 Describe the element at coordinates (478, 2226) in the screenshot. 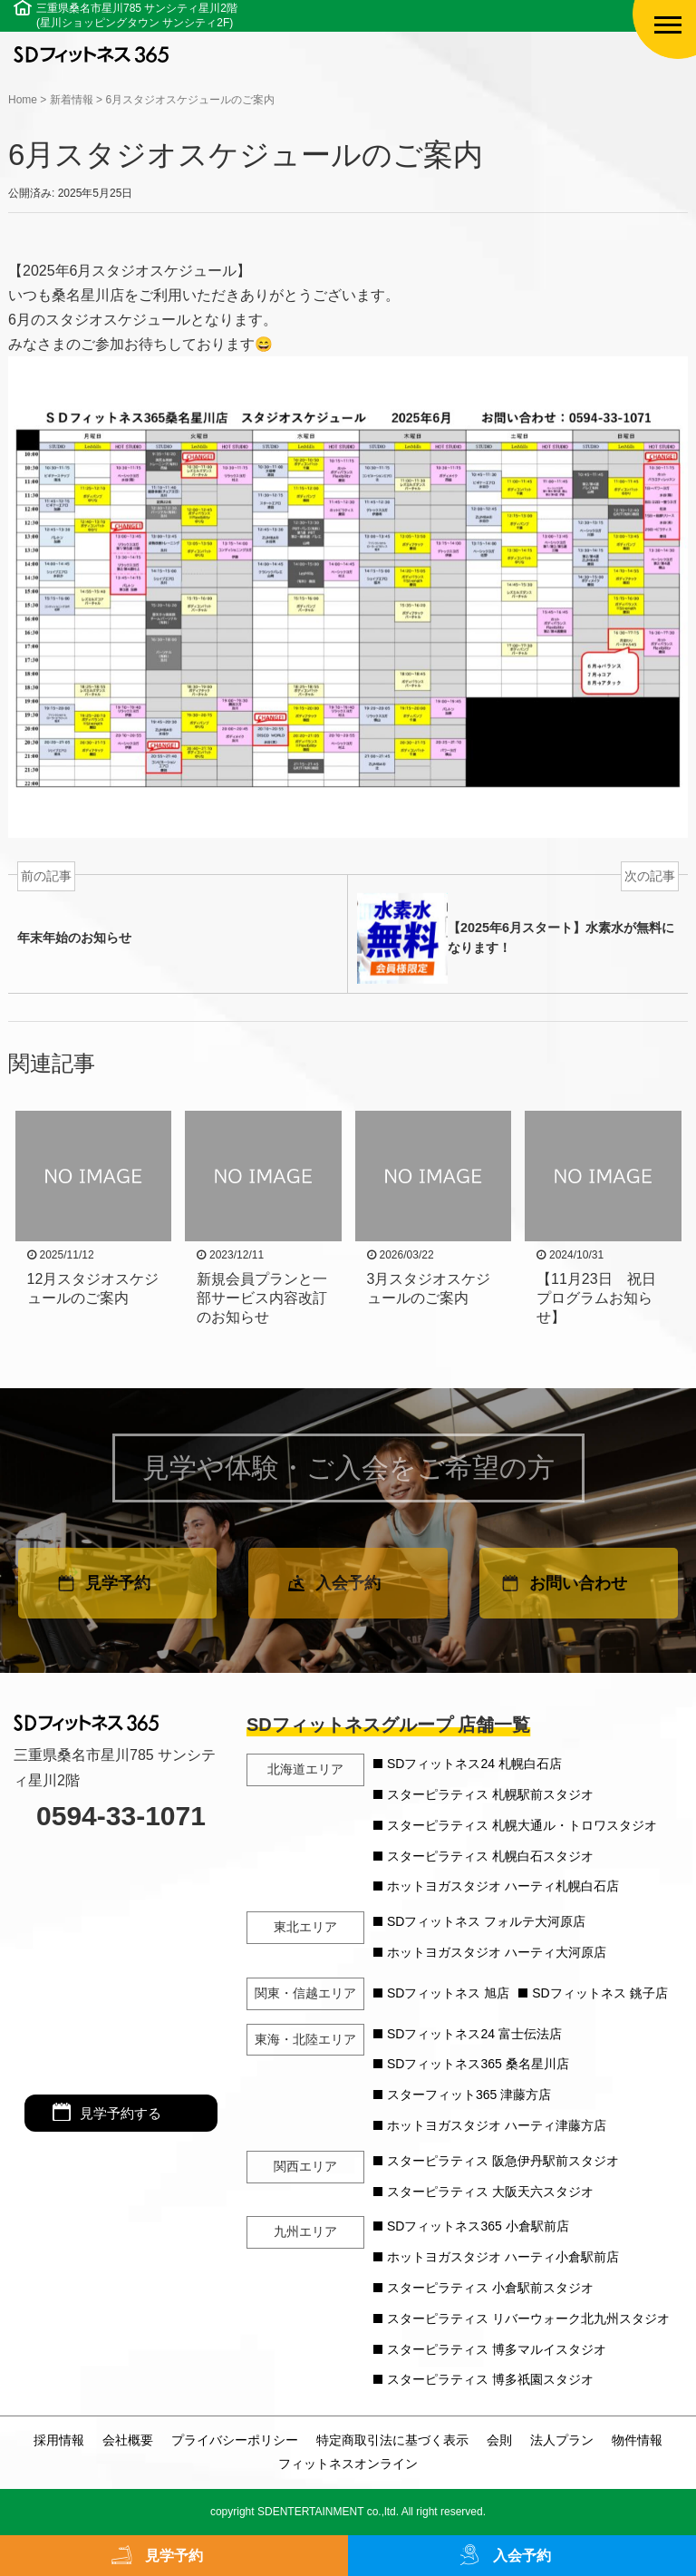

I see `SDフィットネス365 小倉駅前店` at that location.